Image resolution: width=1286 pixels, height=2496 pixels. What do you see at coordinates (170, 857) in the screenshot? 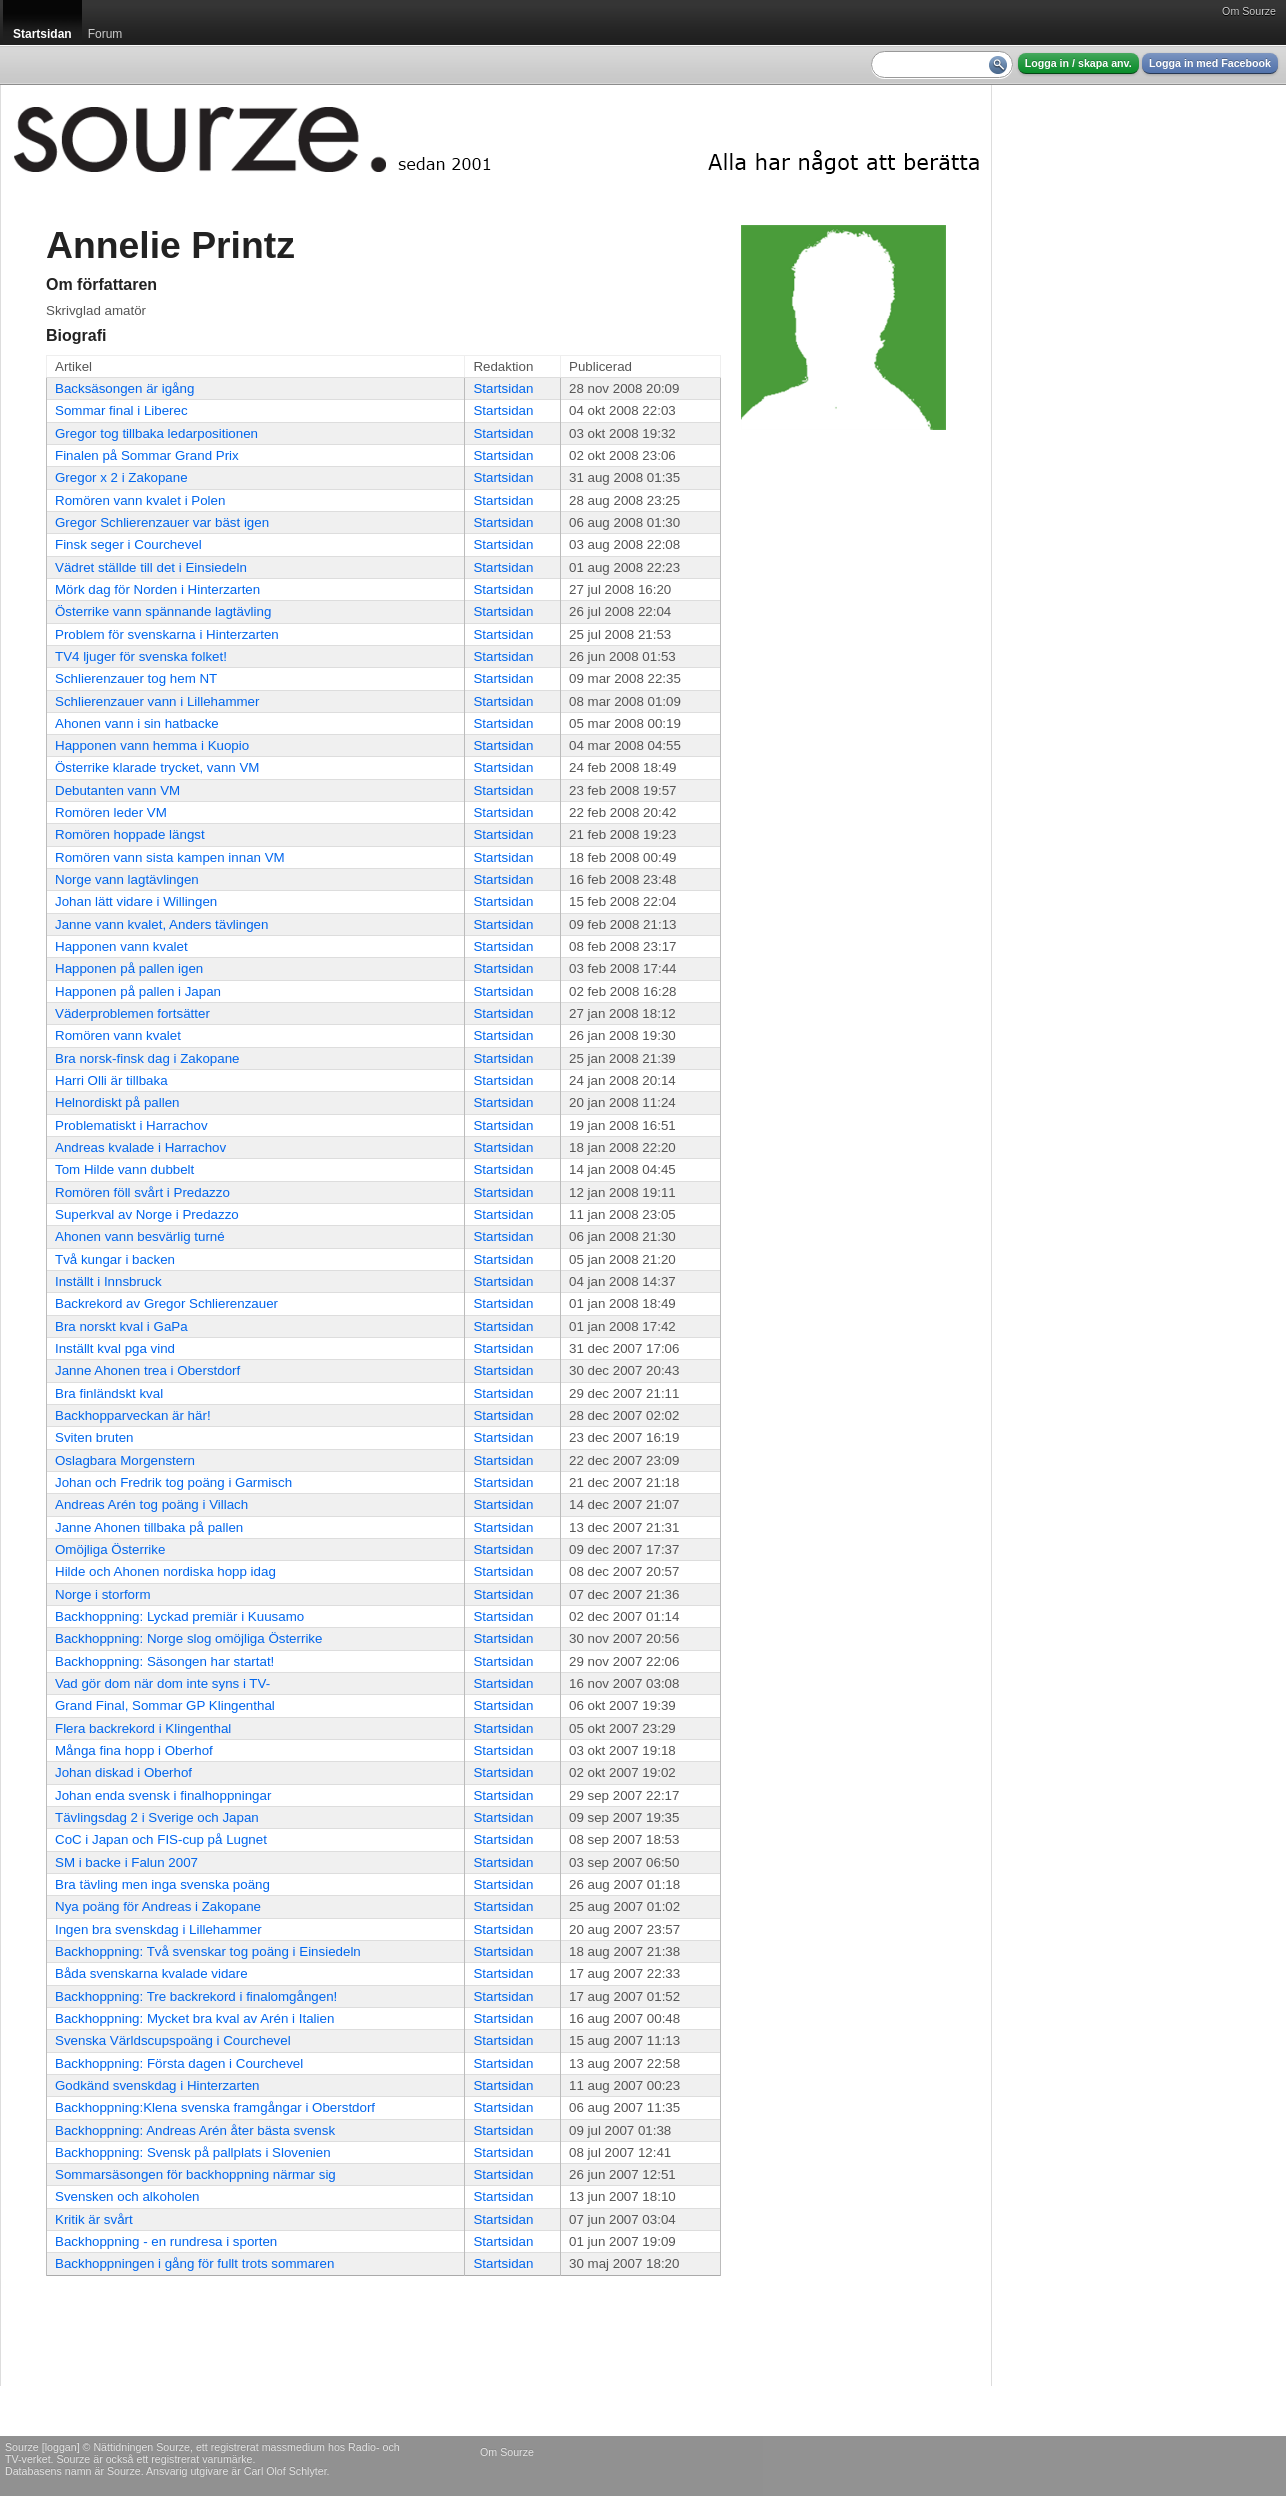
I see `Romören vann sista kampen innan VM` at bounding box center [170, 857].